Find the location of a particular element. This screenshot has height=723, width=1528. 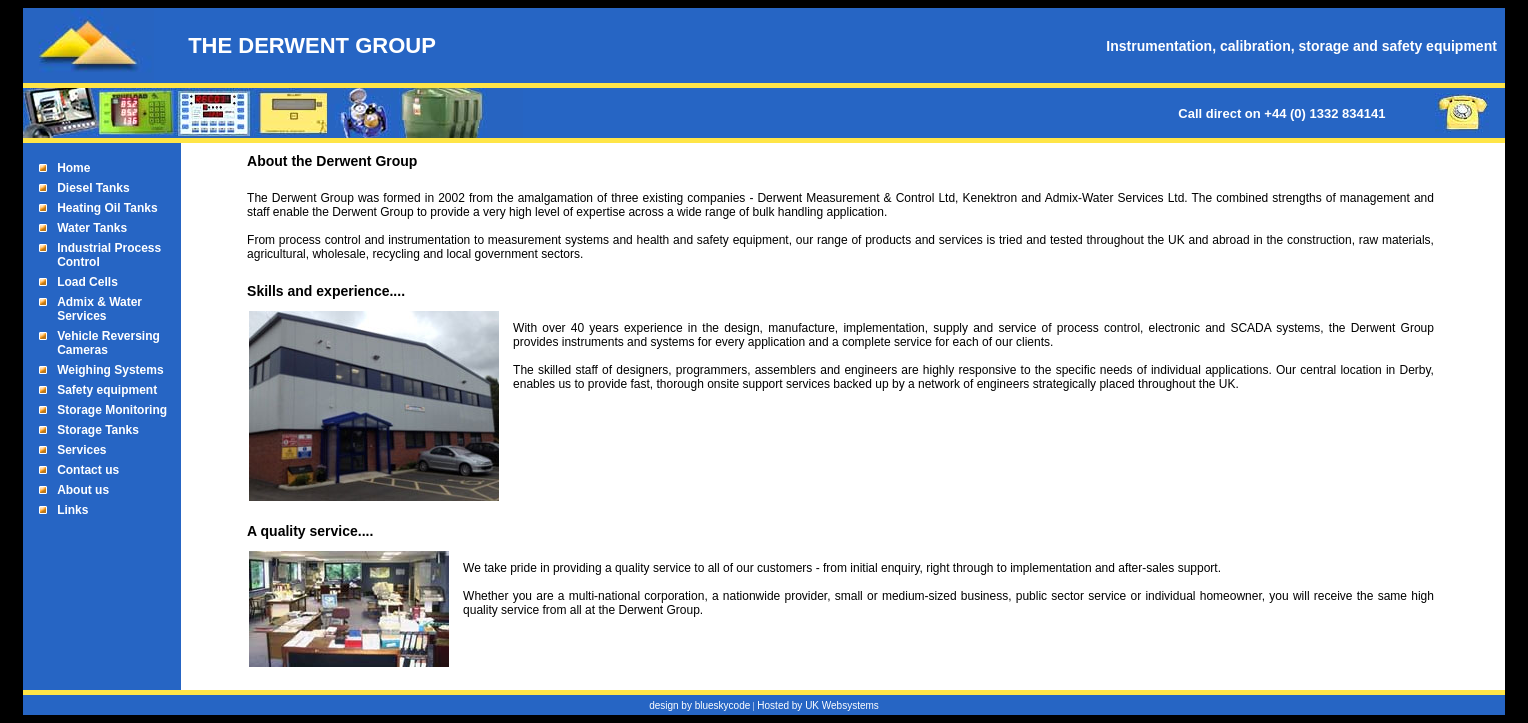

Services is located at coordinates (81, 450).